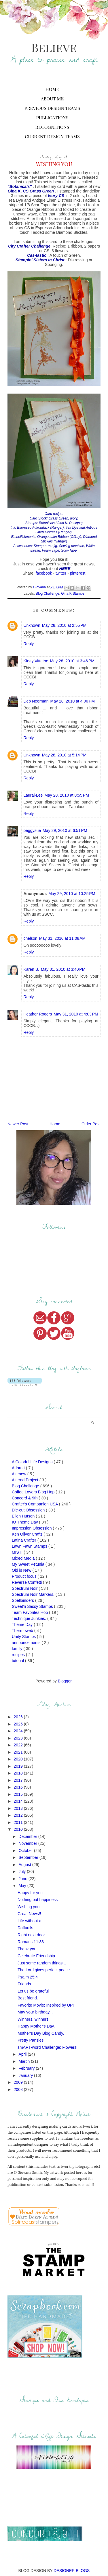 The width and height of the screenshot is (108, 2576). What do you see at coordinates (30, 1892) in the screenshot?
I see `Happy for you` at bounding box center [30, 1892].